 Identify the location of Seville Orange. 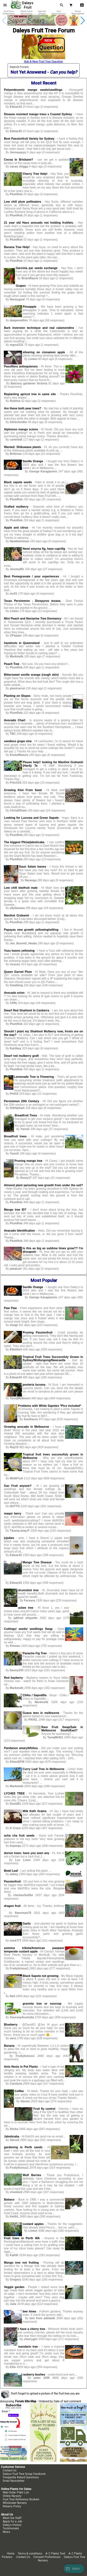
(33, 461).